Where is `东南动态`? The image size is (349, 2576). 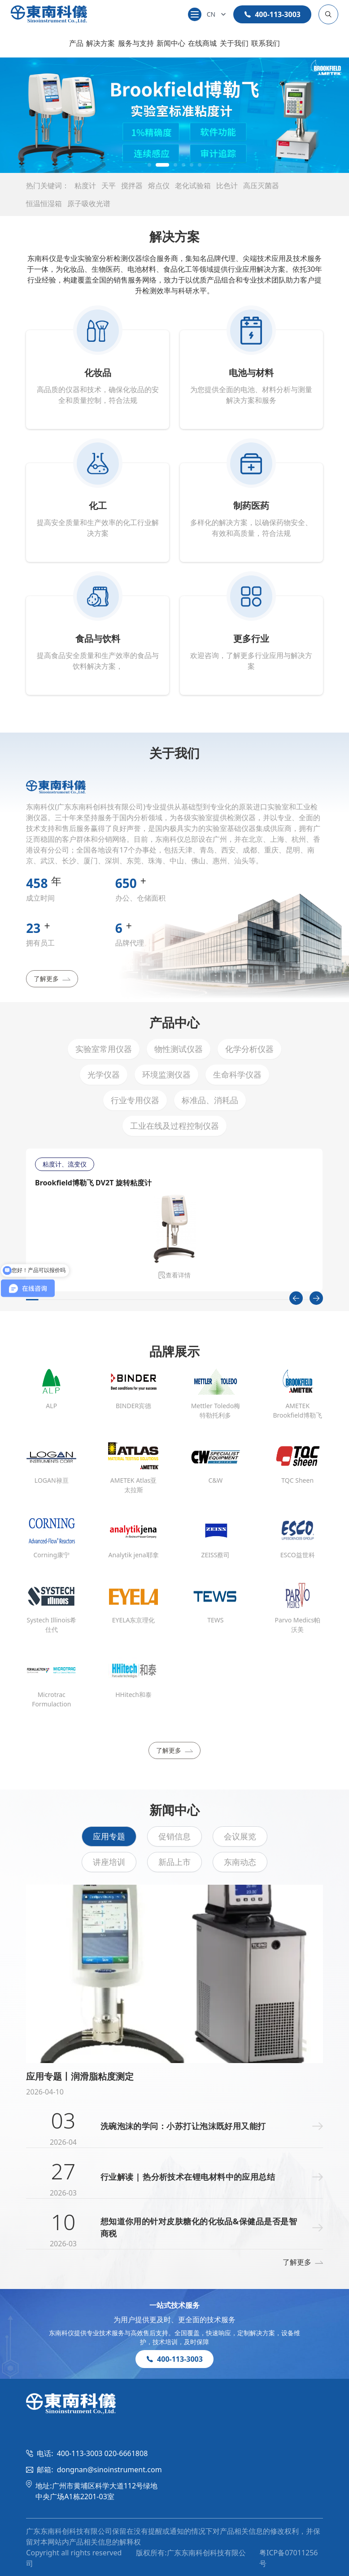
东南动态 is located at coordinates (240, 1861).